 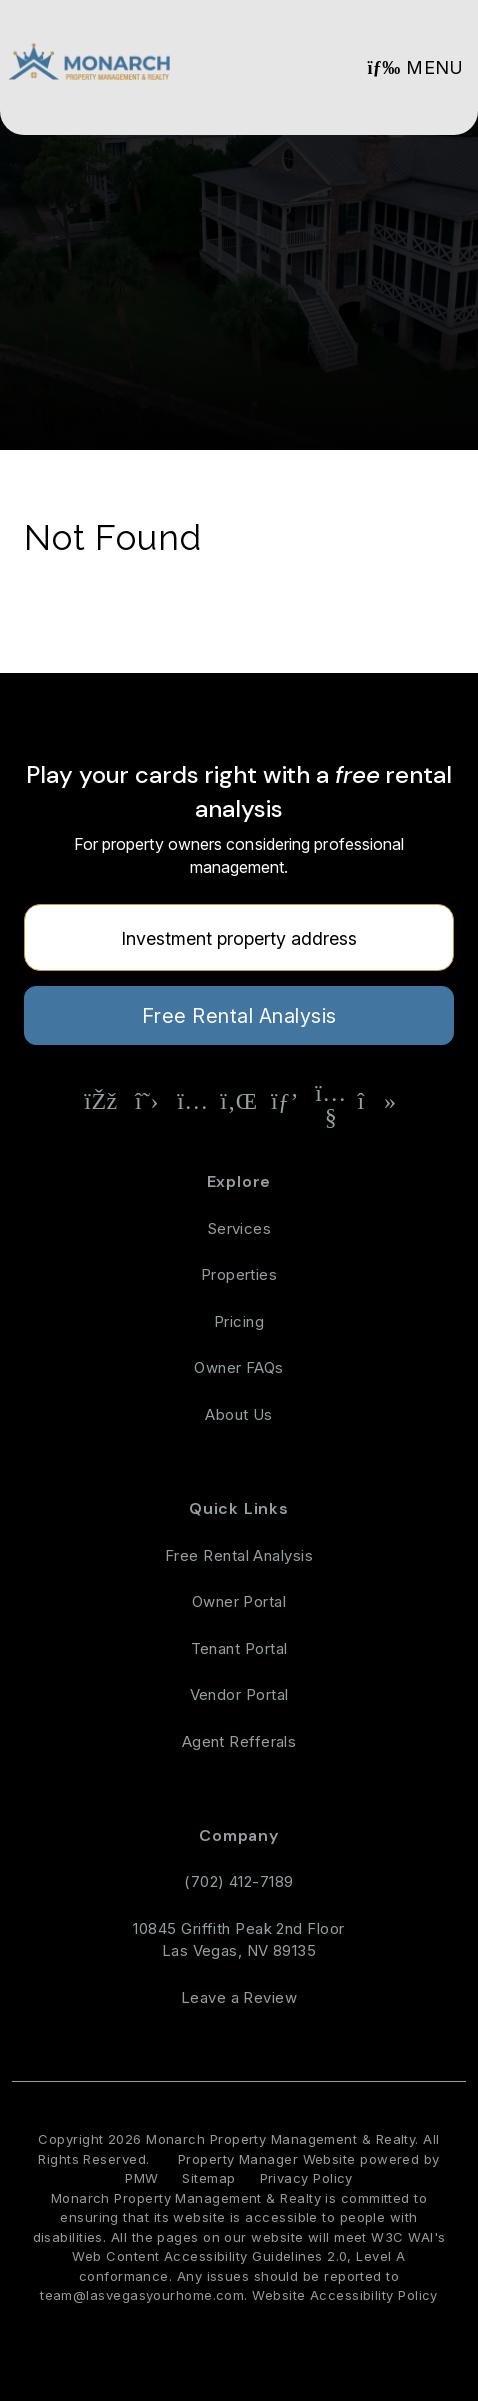 I want to click on [Property Address], so click(x=239, y=937).